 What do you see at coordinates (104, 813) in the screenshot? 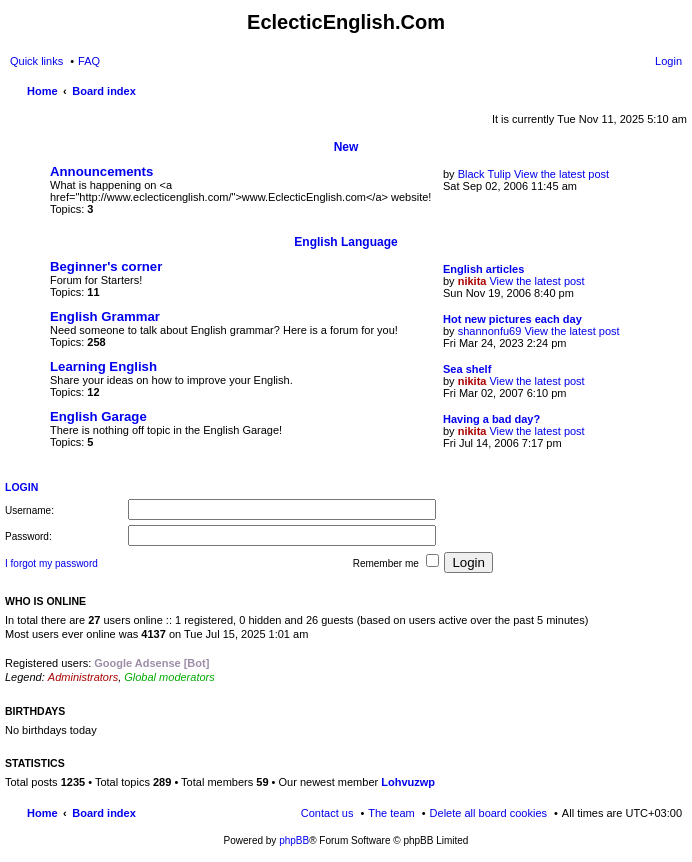
I see `Board index` at bounding box center [104, 813].